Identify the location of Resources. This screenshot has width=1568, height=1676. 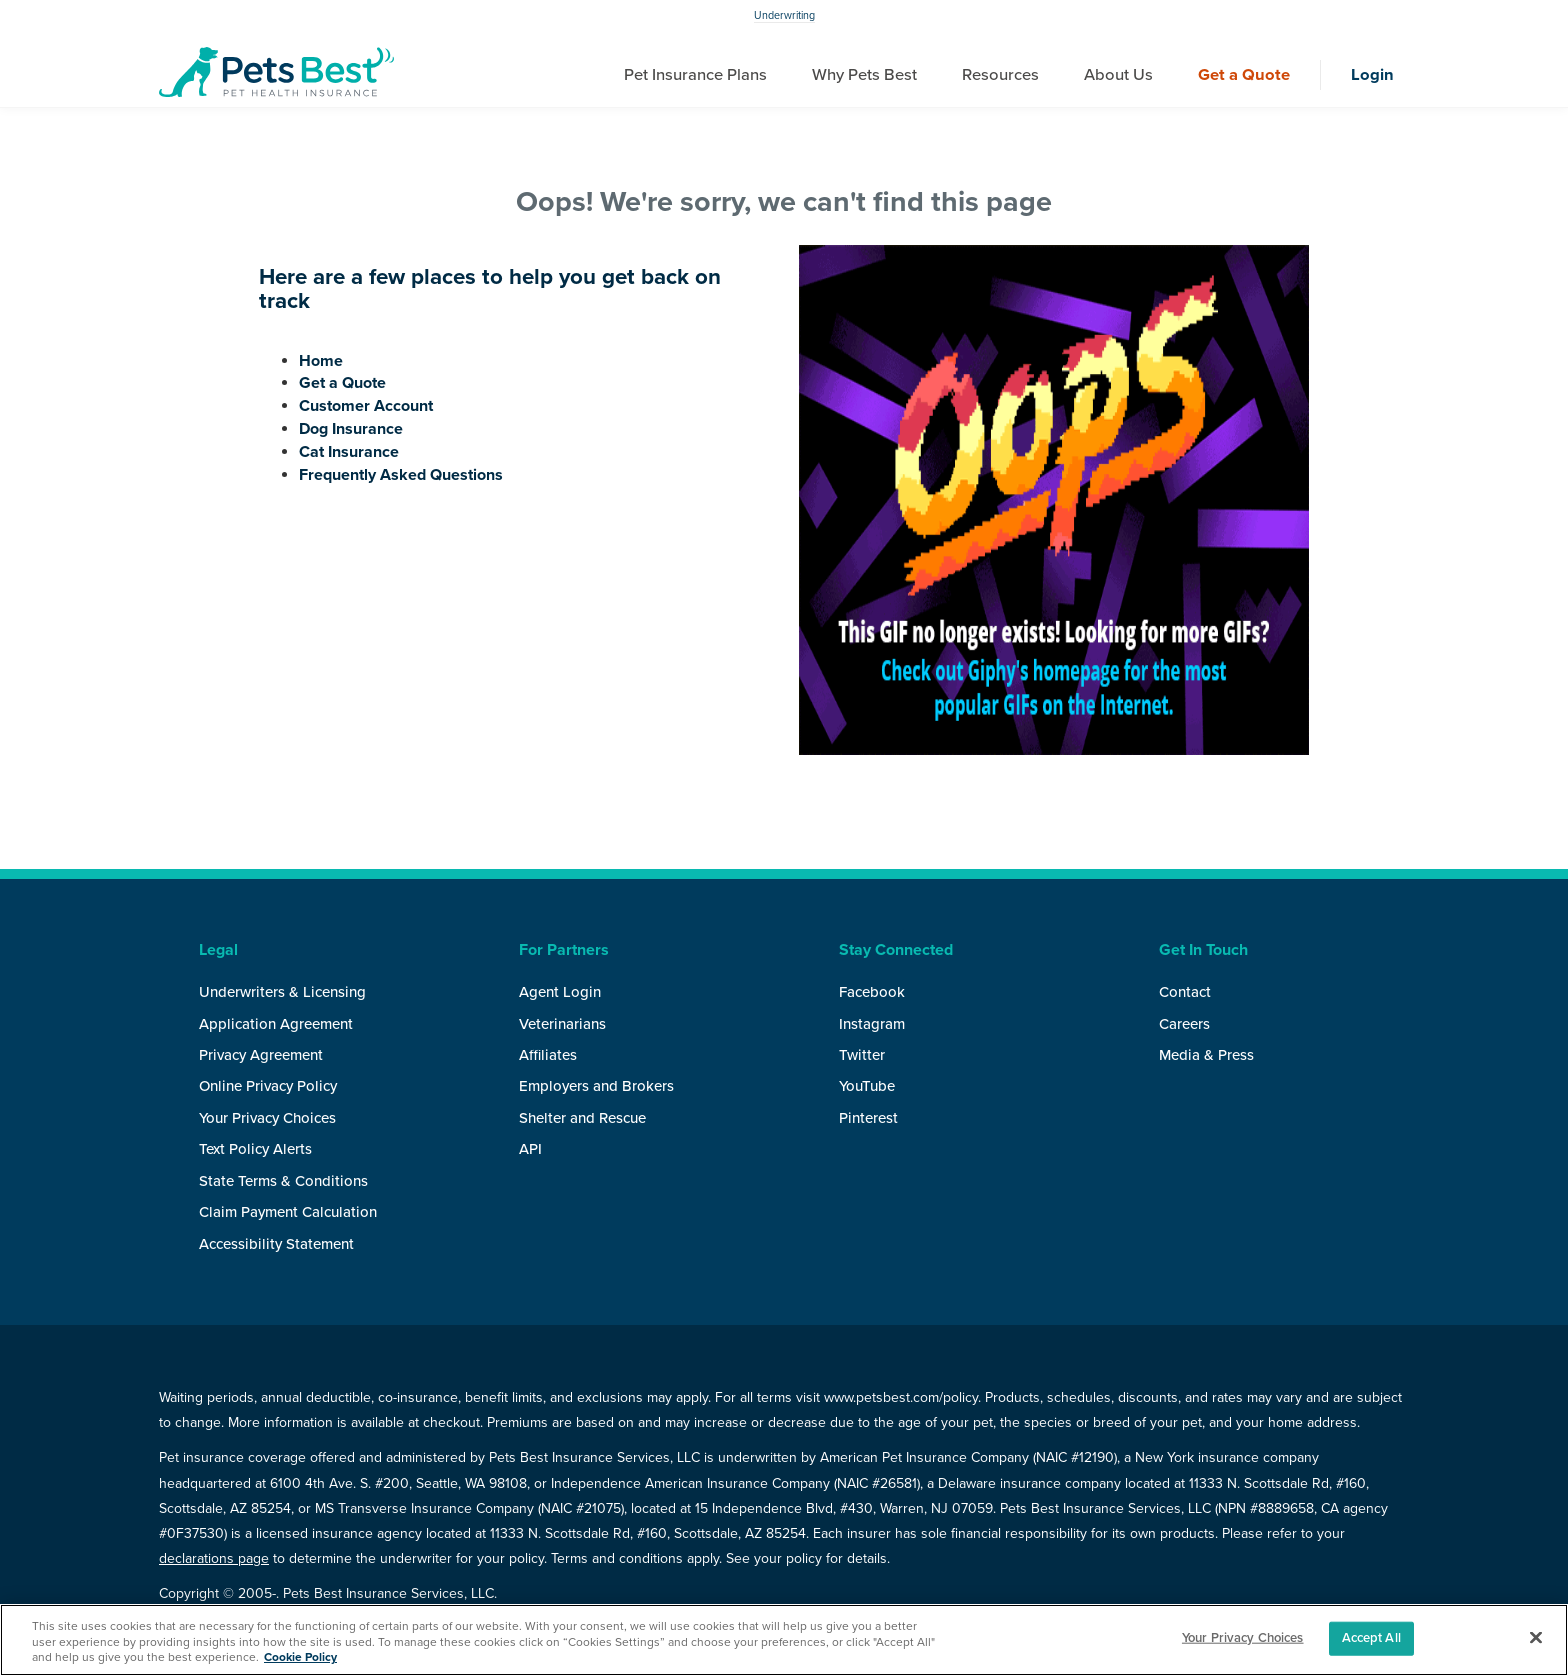
(1000, 75).